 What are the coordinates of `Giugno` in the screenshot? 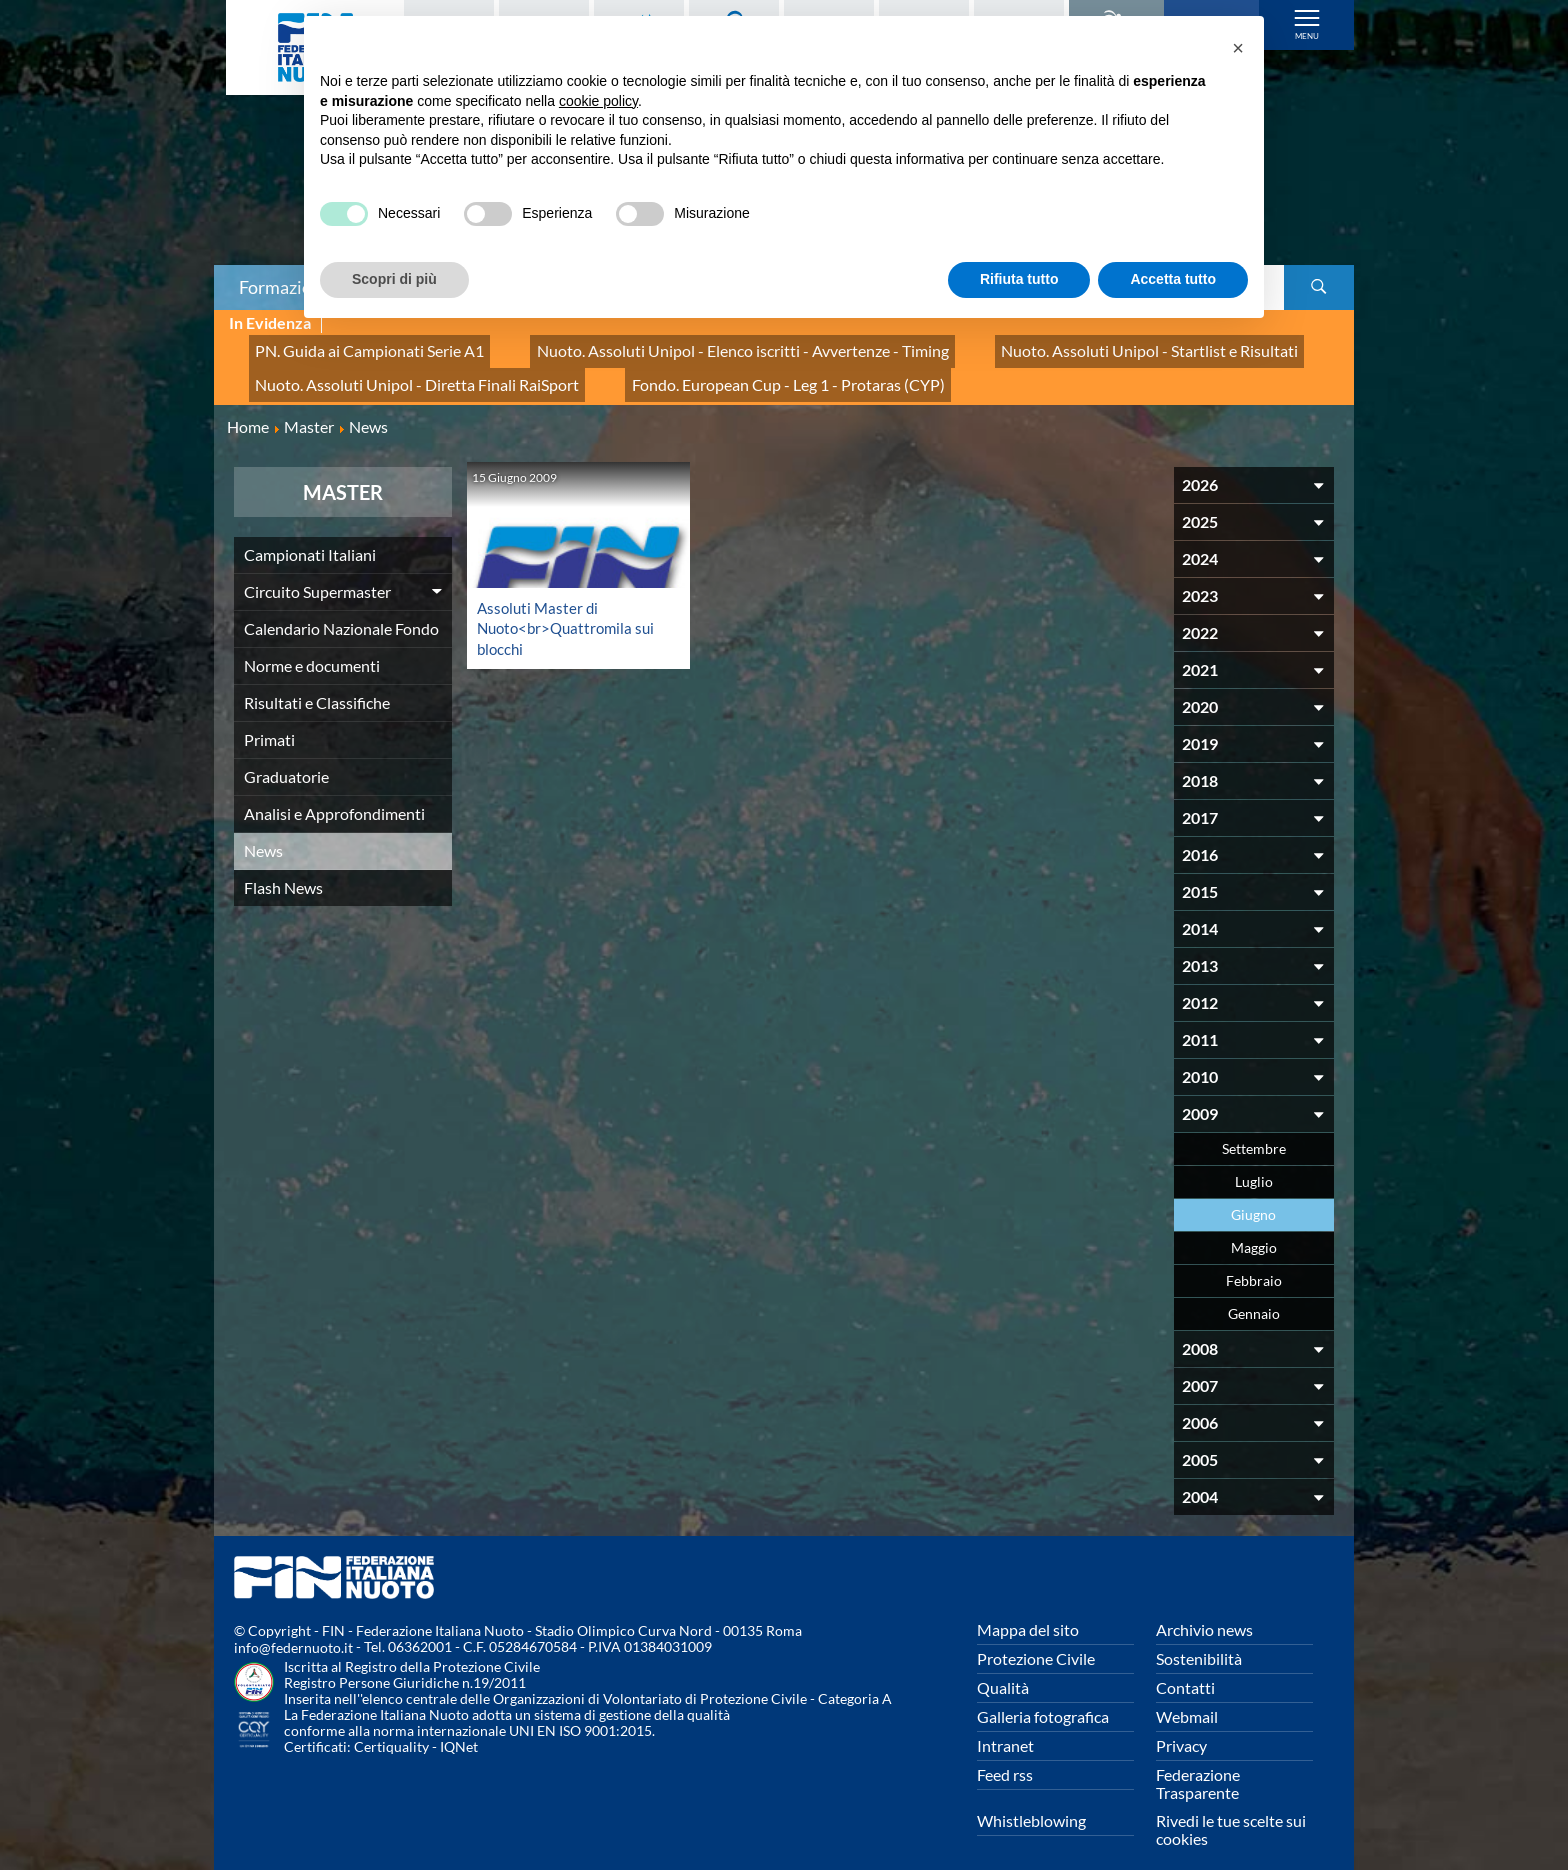 It's located at (1253, 1191).